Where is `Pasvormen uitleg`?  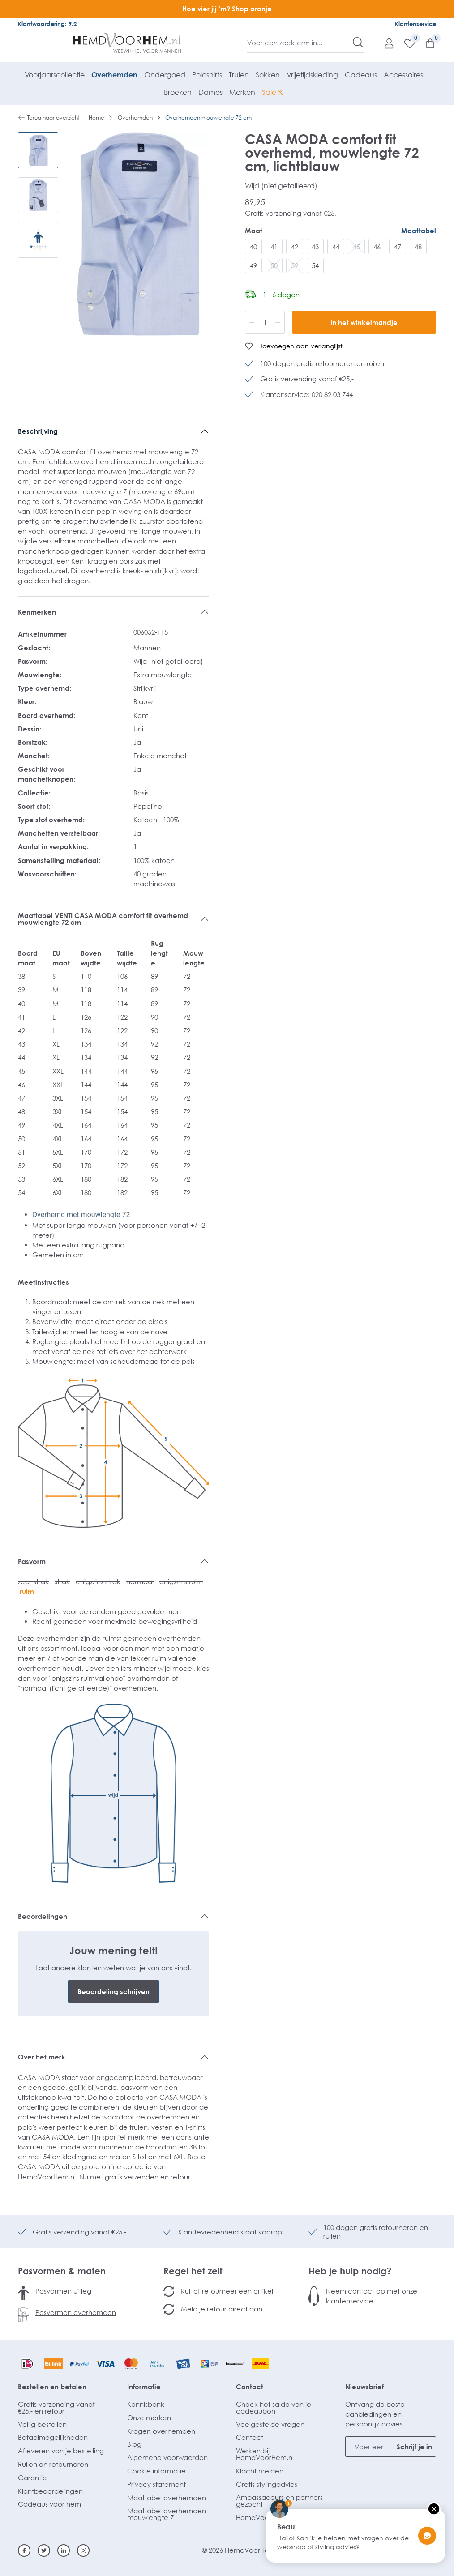
Pasvormen uitleg is located at coordinates (63, 2291).